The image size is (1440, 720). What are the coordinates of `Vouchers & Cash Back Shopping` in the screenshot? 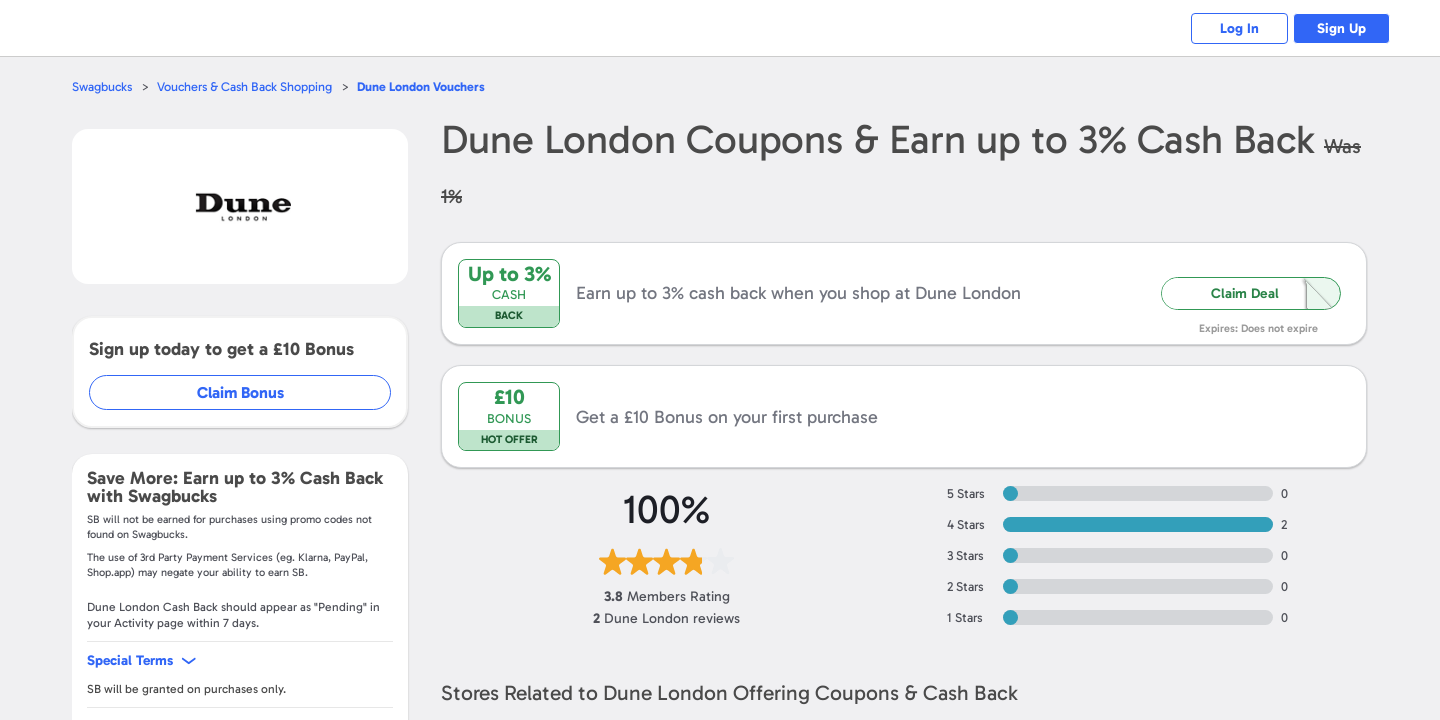 It's located at (248, 86).